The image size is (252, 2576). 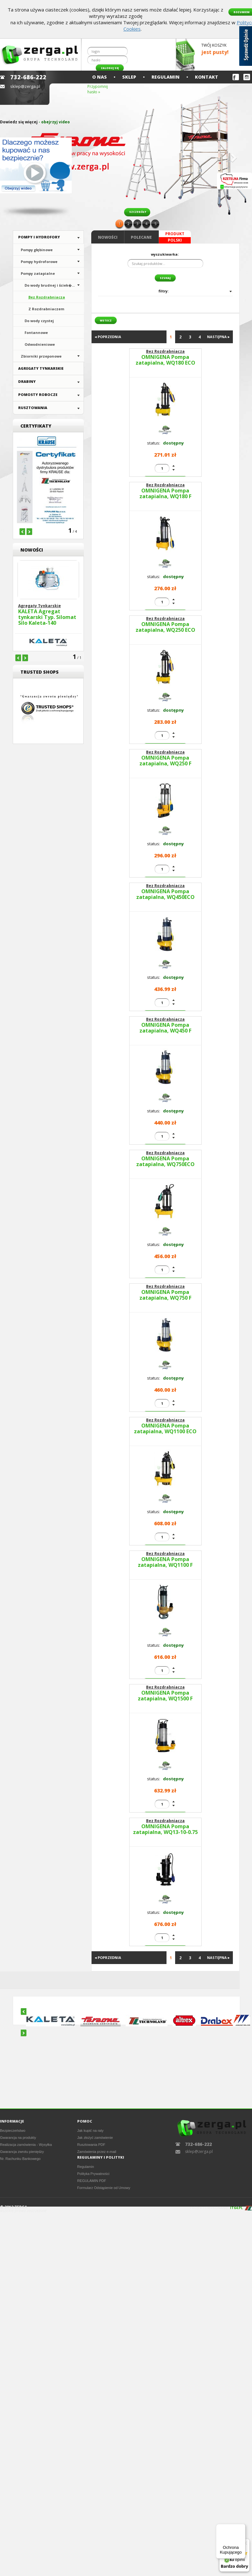 What do you see at coordinates (236, 2207) in the screenshot?
I see `IT64.PL` at bounding box center [236, 2207].